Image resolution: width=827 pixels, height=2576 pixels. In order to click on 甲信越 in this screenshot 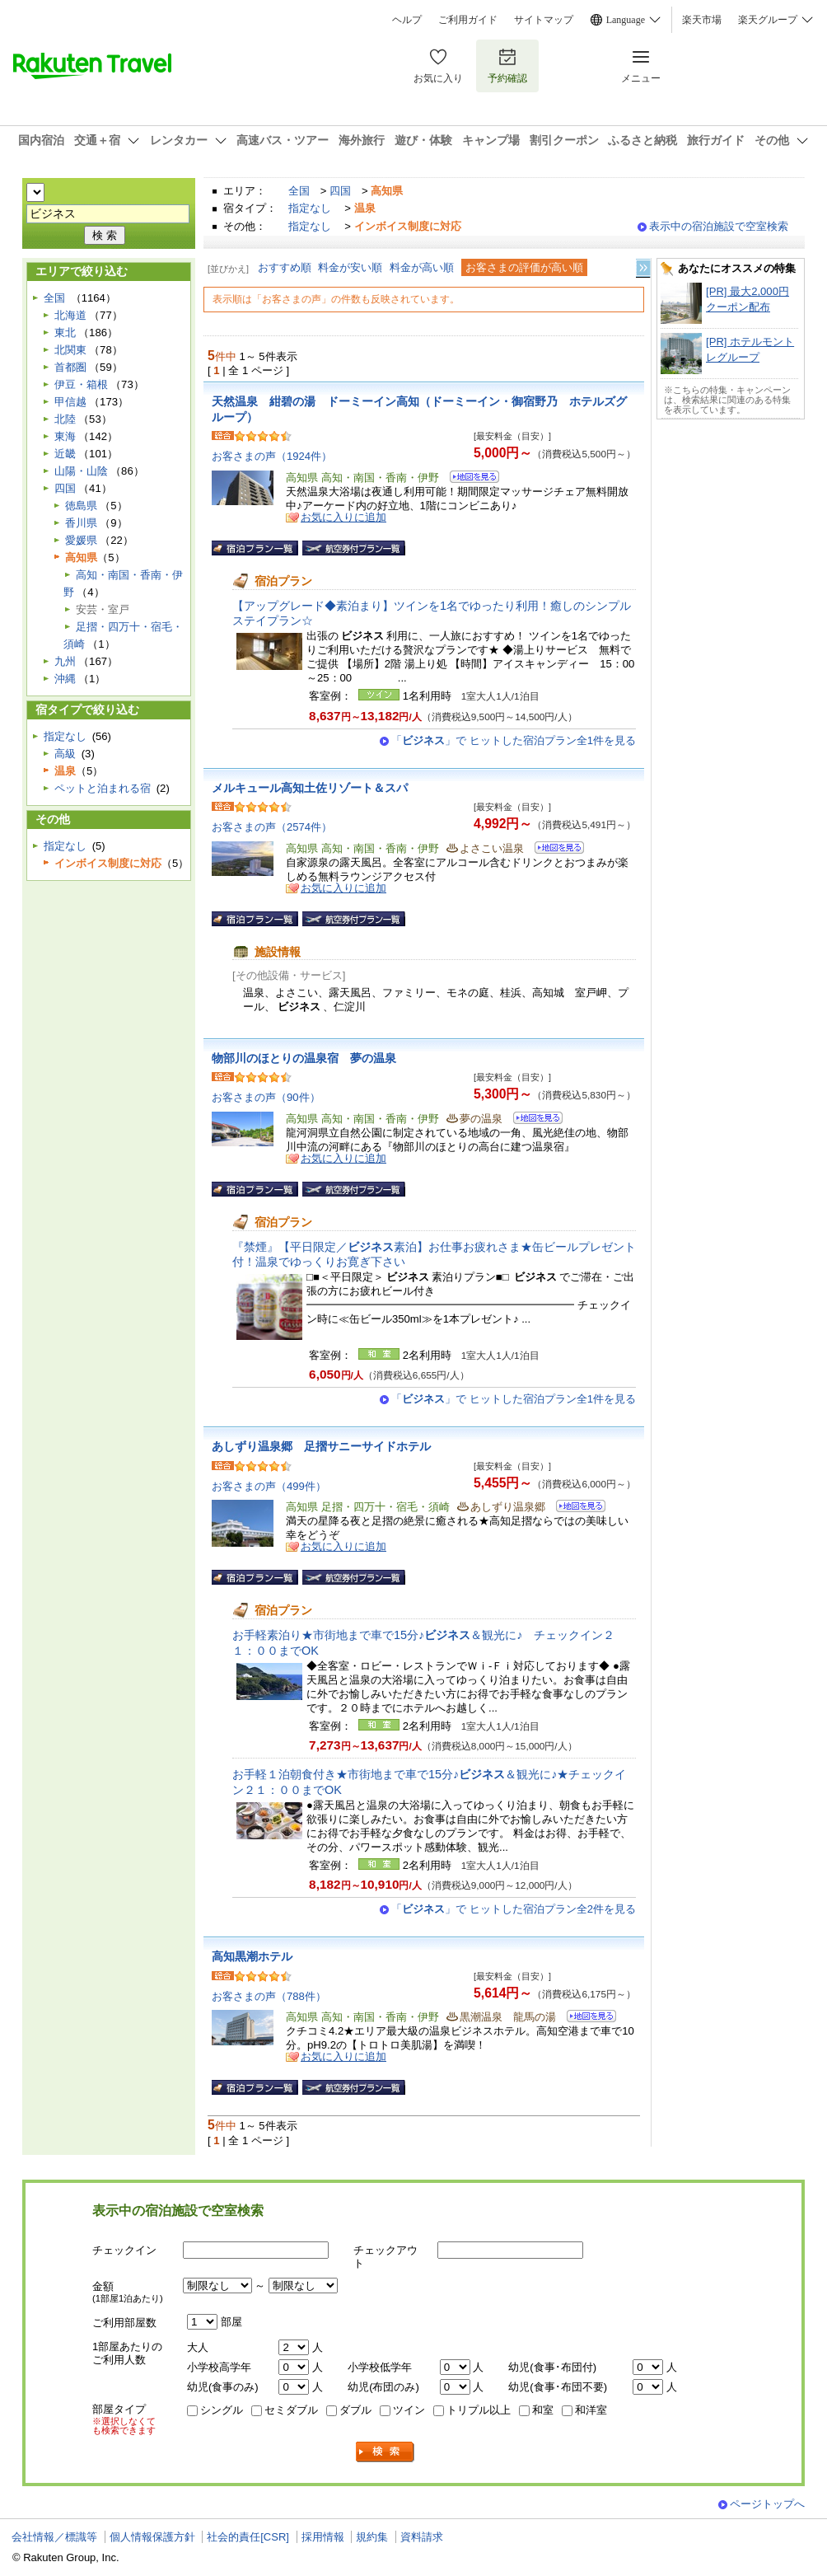, I will do `click(70, 402)`.